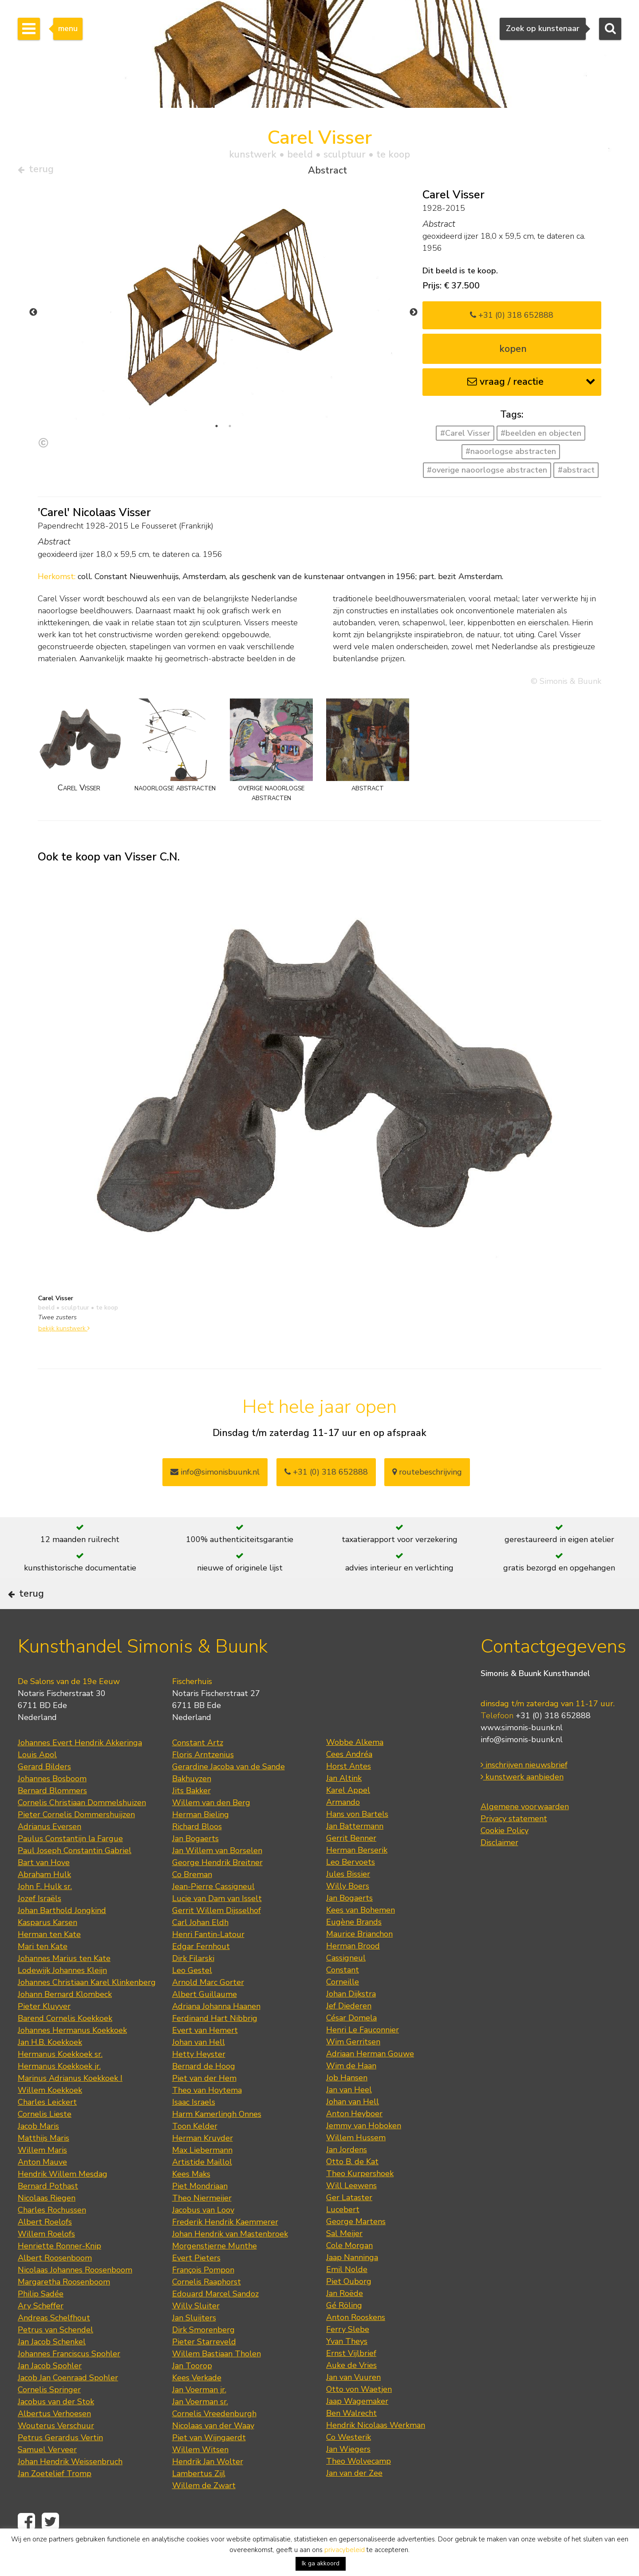 The image size is (639, 2576). Describe the element at coordinates (510, 455) in the screenshot. I see `#naoorlogse abstracten` at that location.